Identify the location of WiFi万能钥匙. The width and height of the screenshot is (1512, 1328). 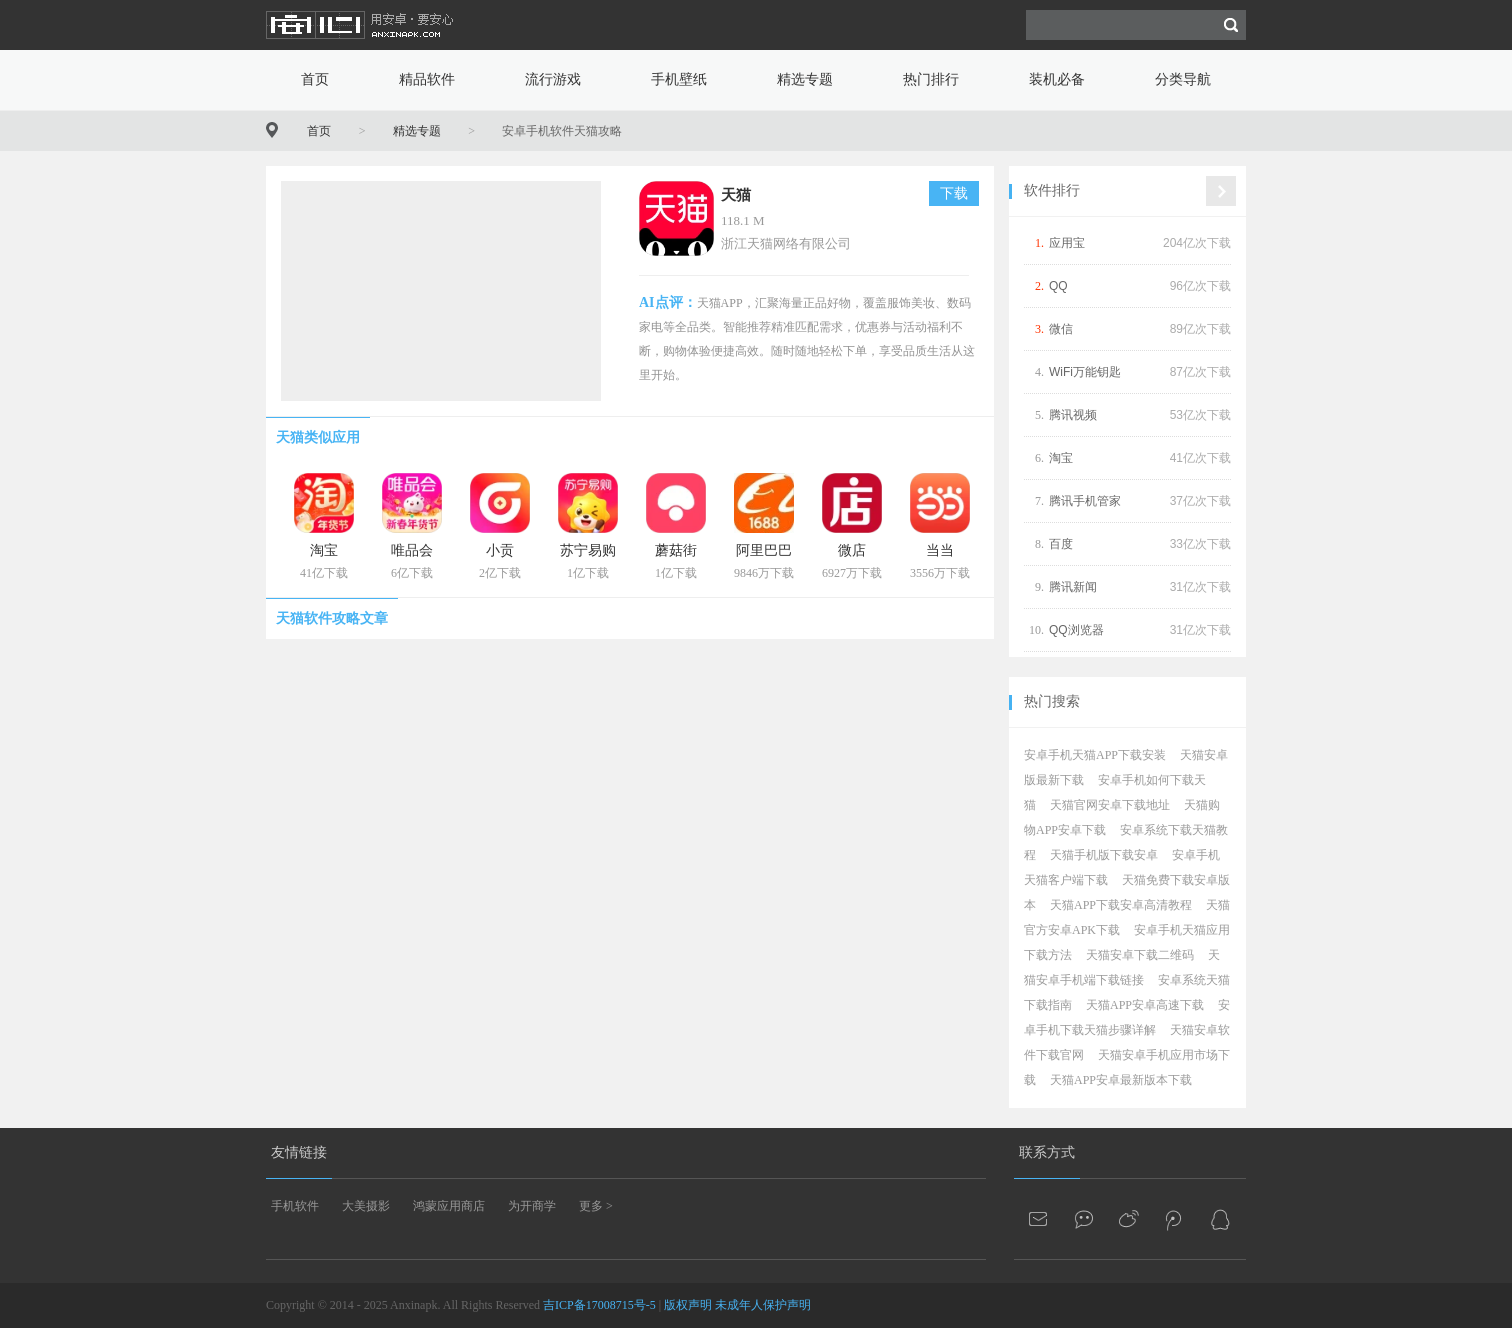
(1085, 372).